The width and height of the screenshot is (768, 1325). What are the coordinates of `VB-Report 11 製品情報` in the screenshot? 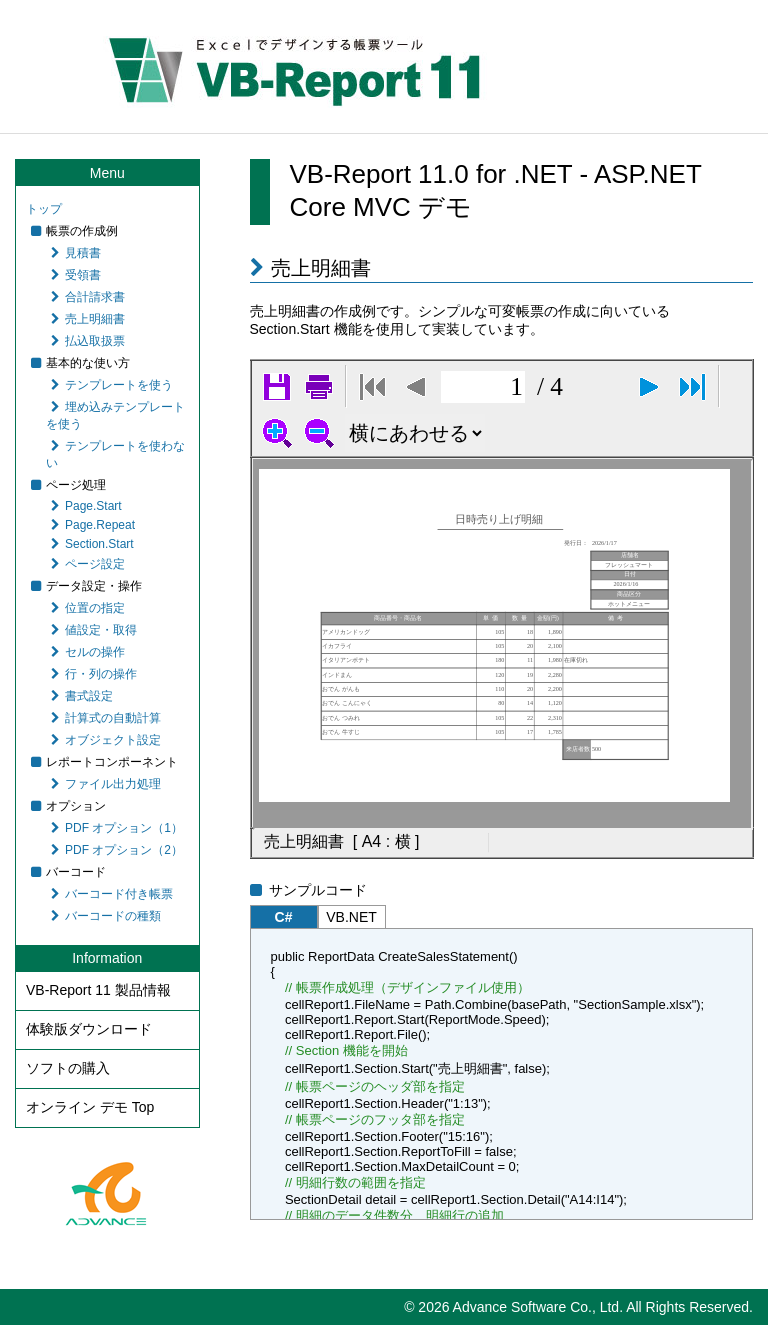 It's located at (98, 990).